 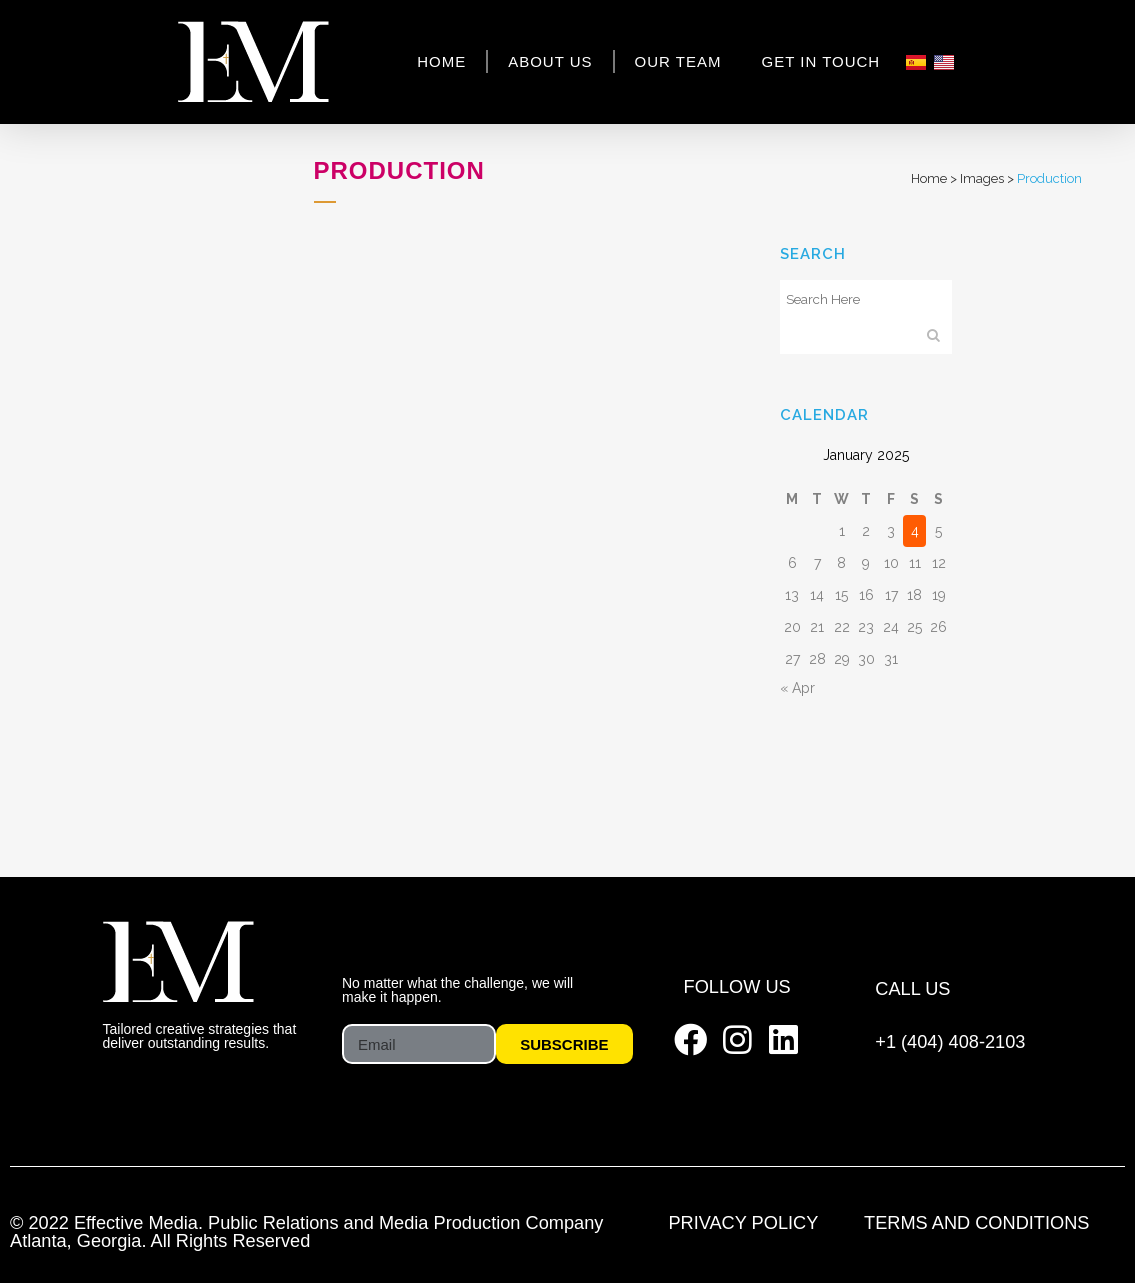 What do you see at coordinates (797, 688) in the screenshot?
I see `« Apr` at bounding box center [797, 688].